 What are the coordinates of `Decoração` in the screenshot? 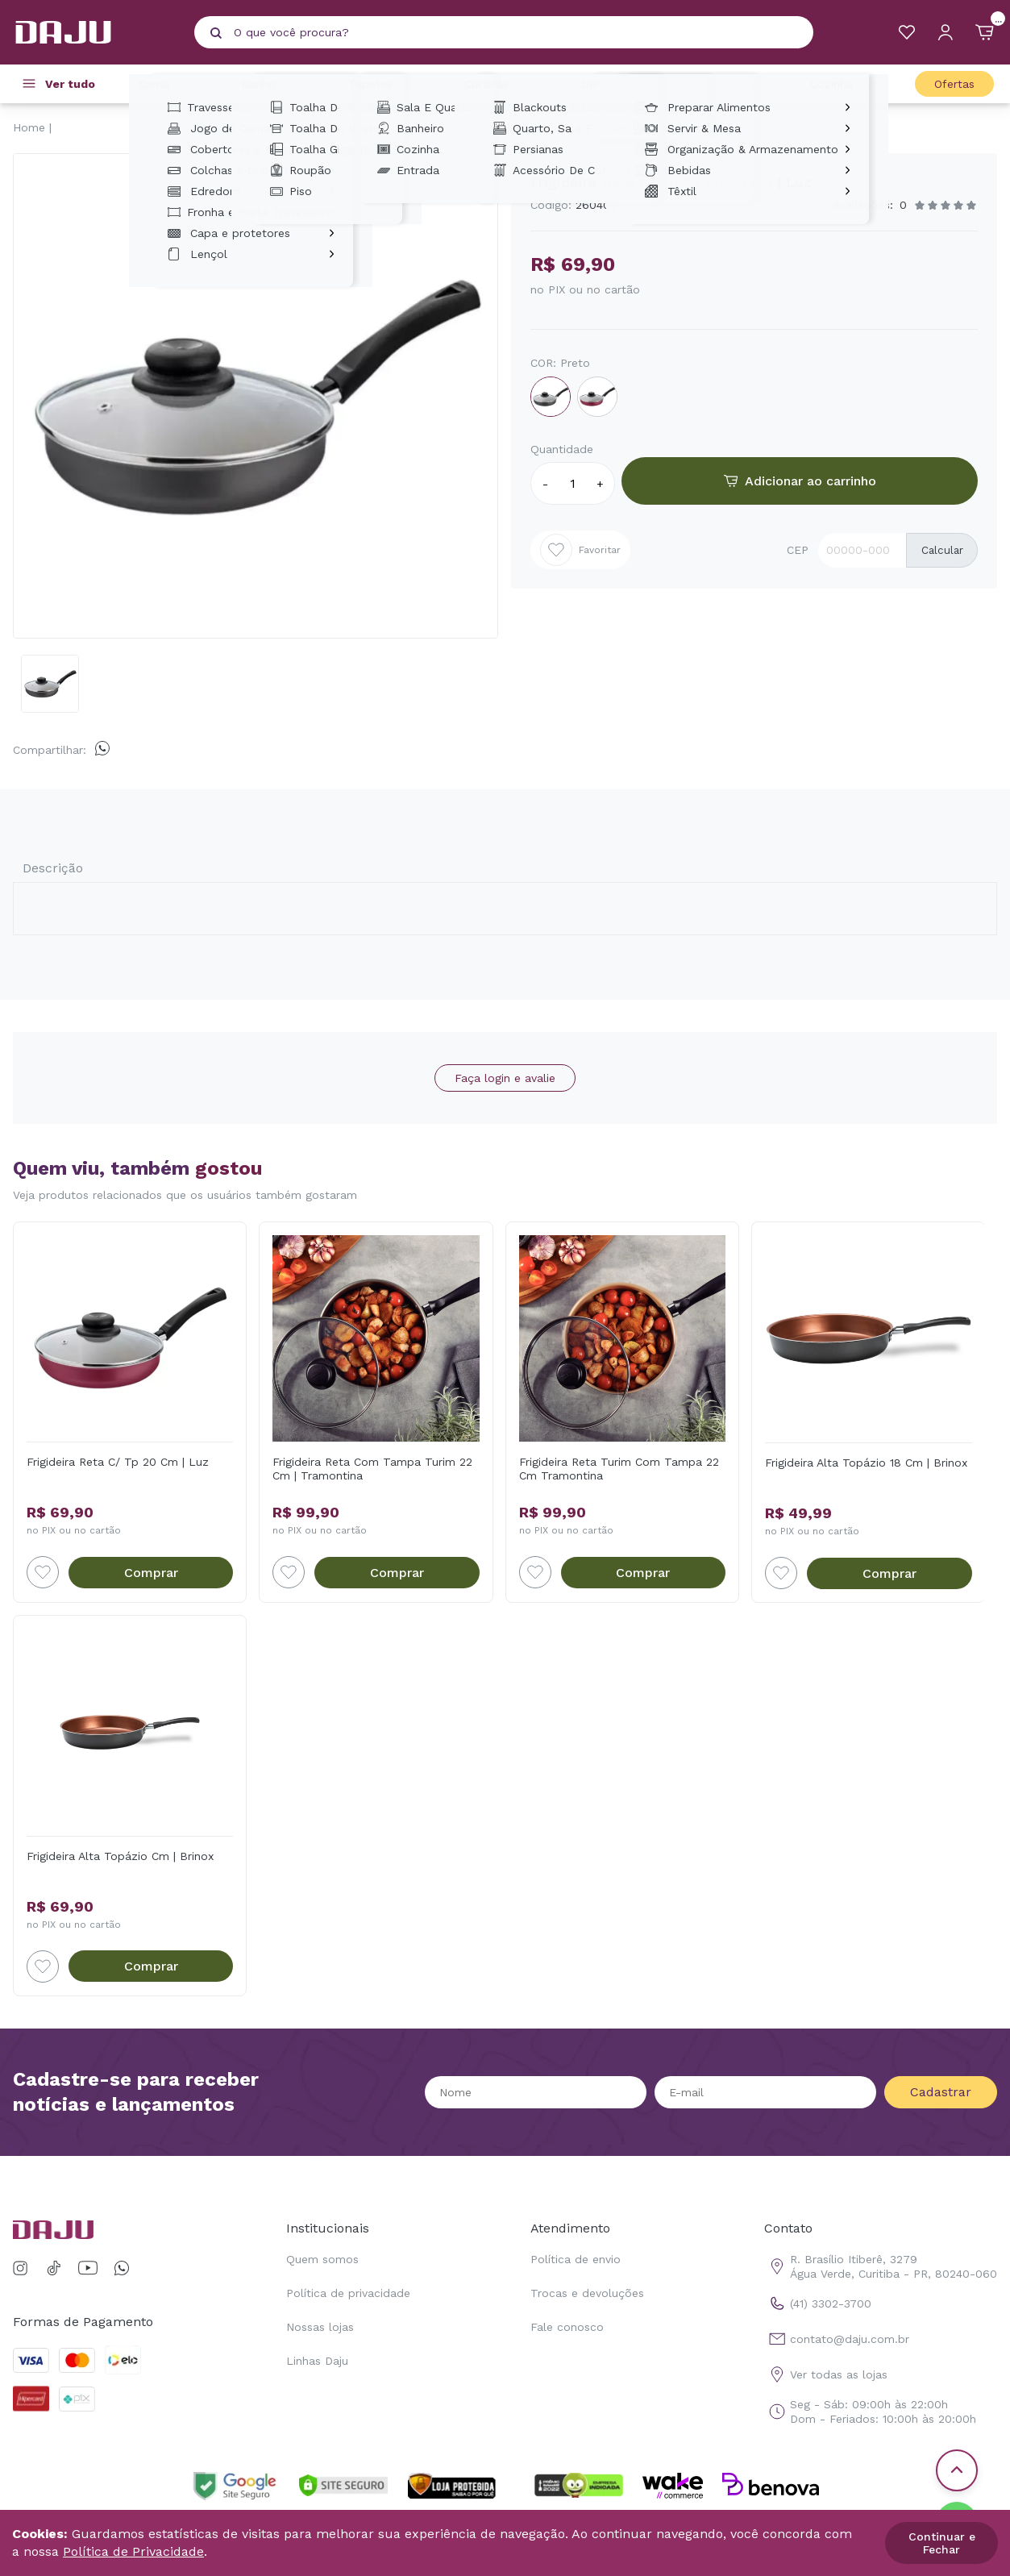 It's located at (623, 84).